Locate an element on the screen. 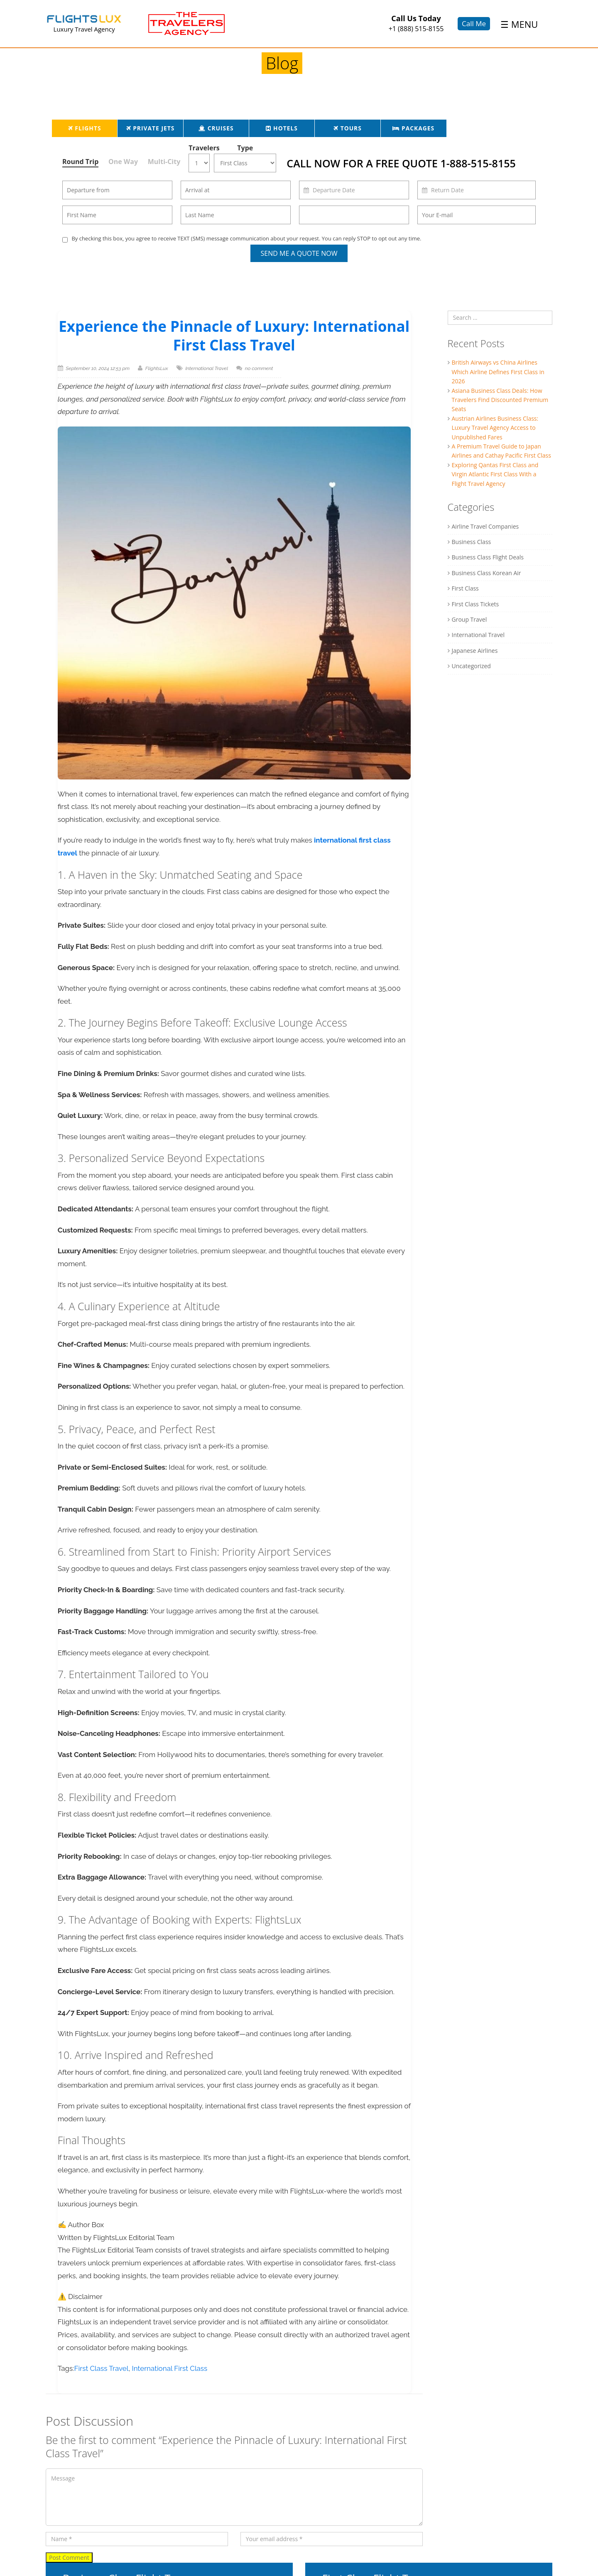 This screenshot has height=2576, width=598. British Airways vs China Airlines Which Airline Defines First Class in 2026 is located at coordinates (498, 371).